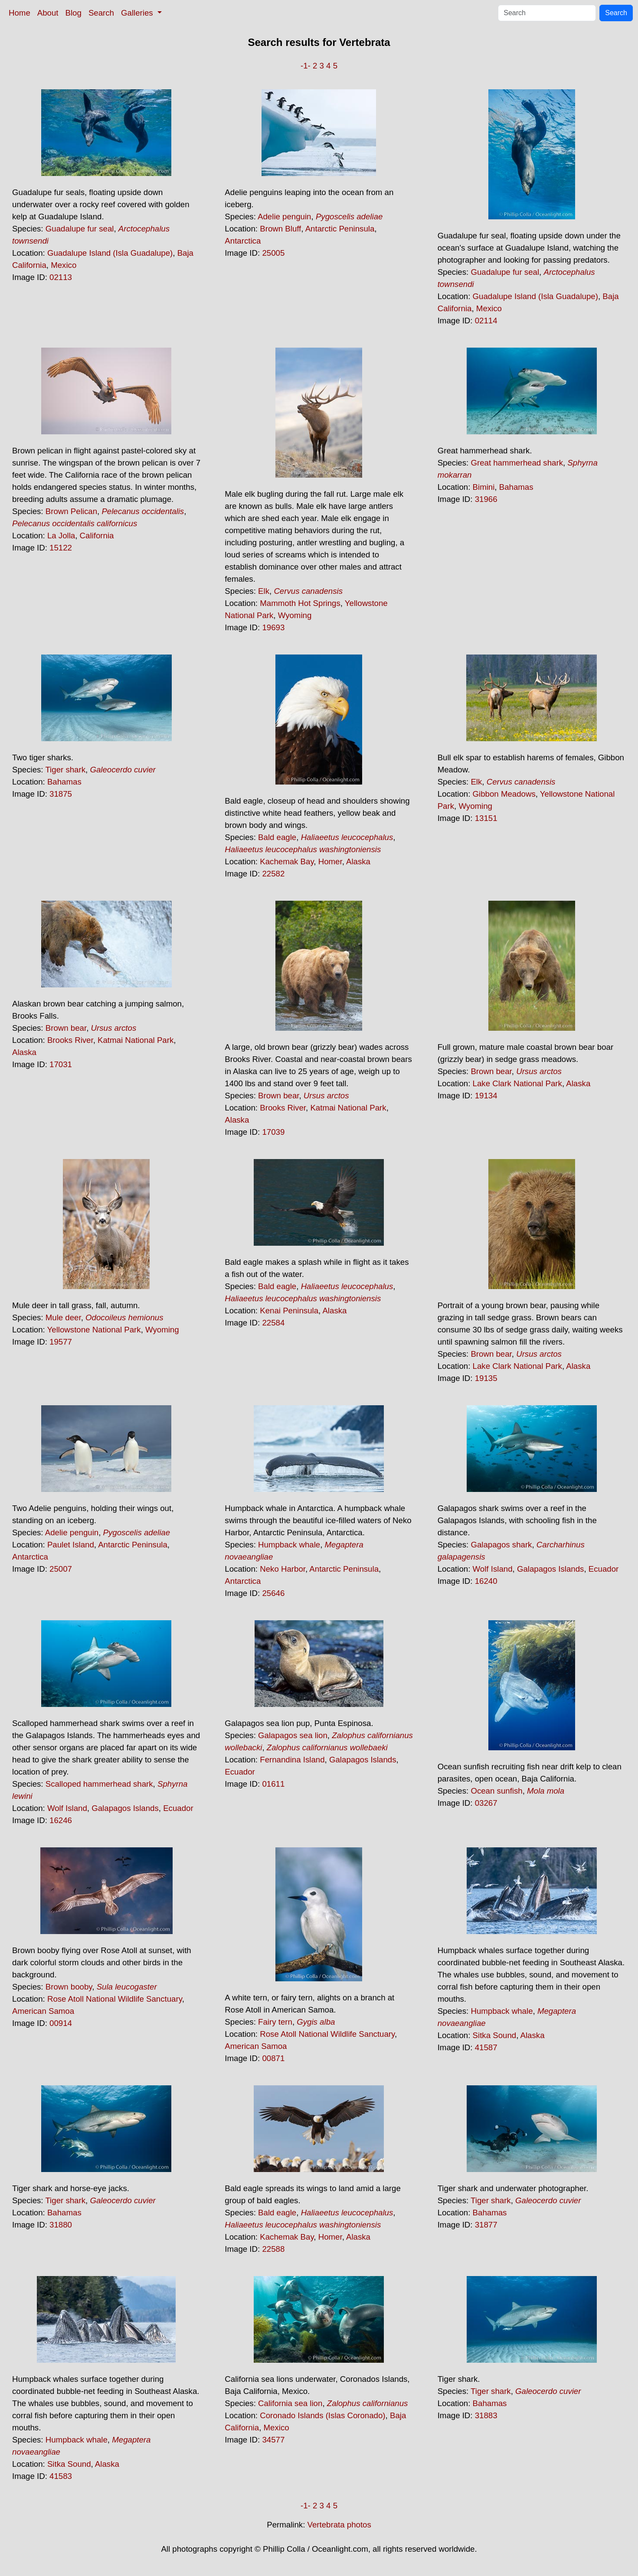  What do you see at coordinates (358, 861) in the screenshot?
I see `Alaska` at bounding box center [358, 861].